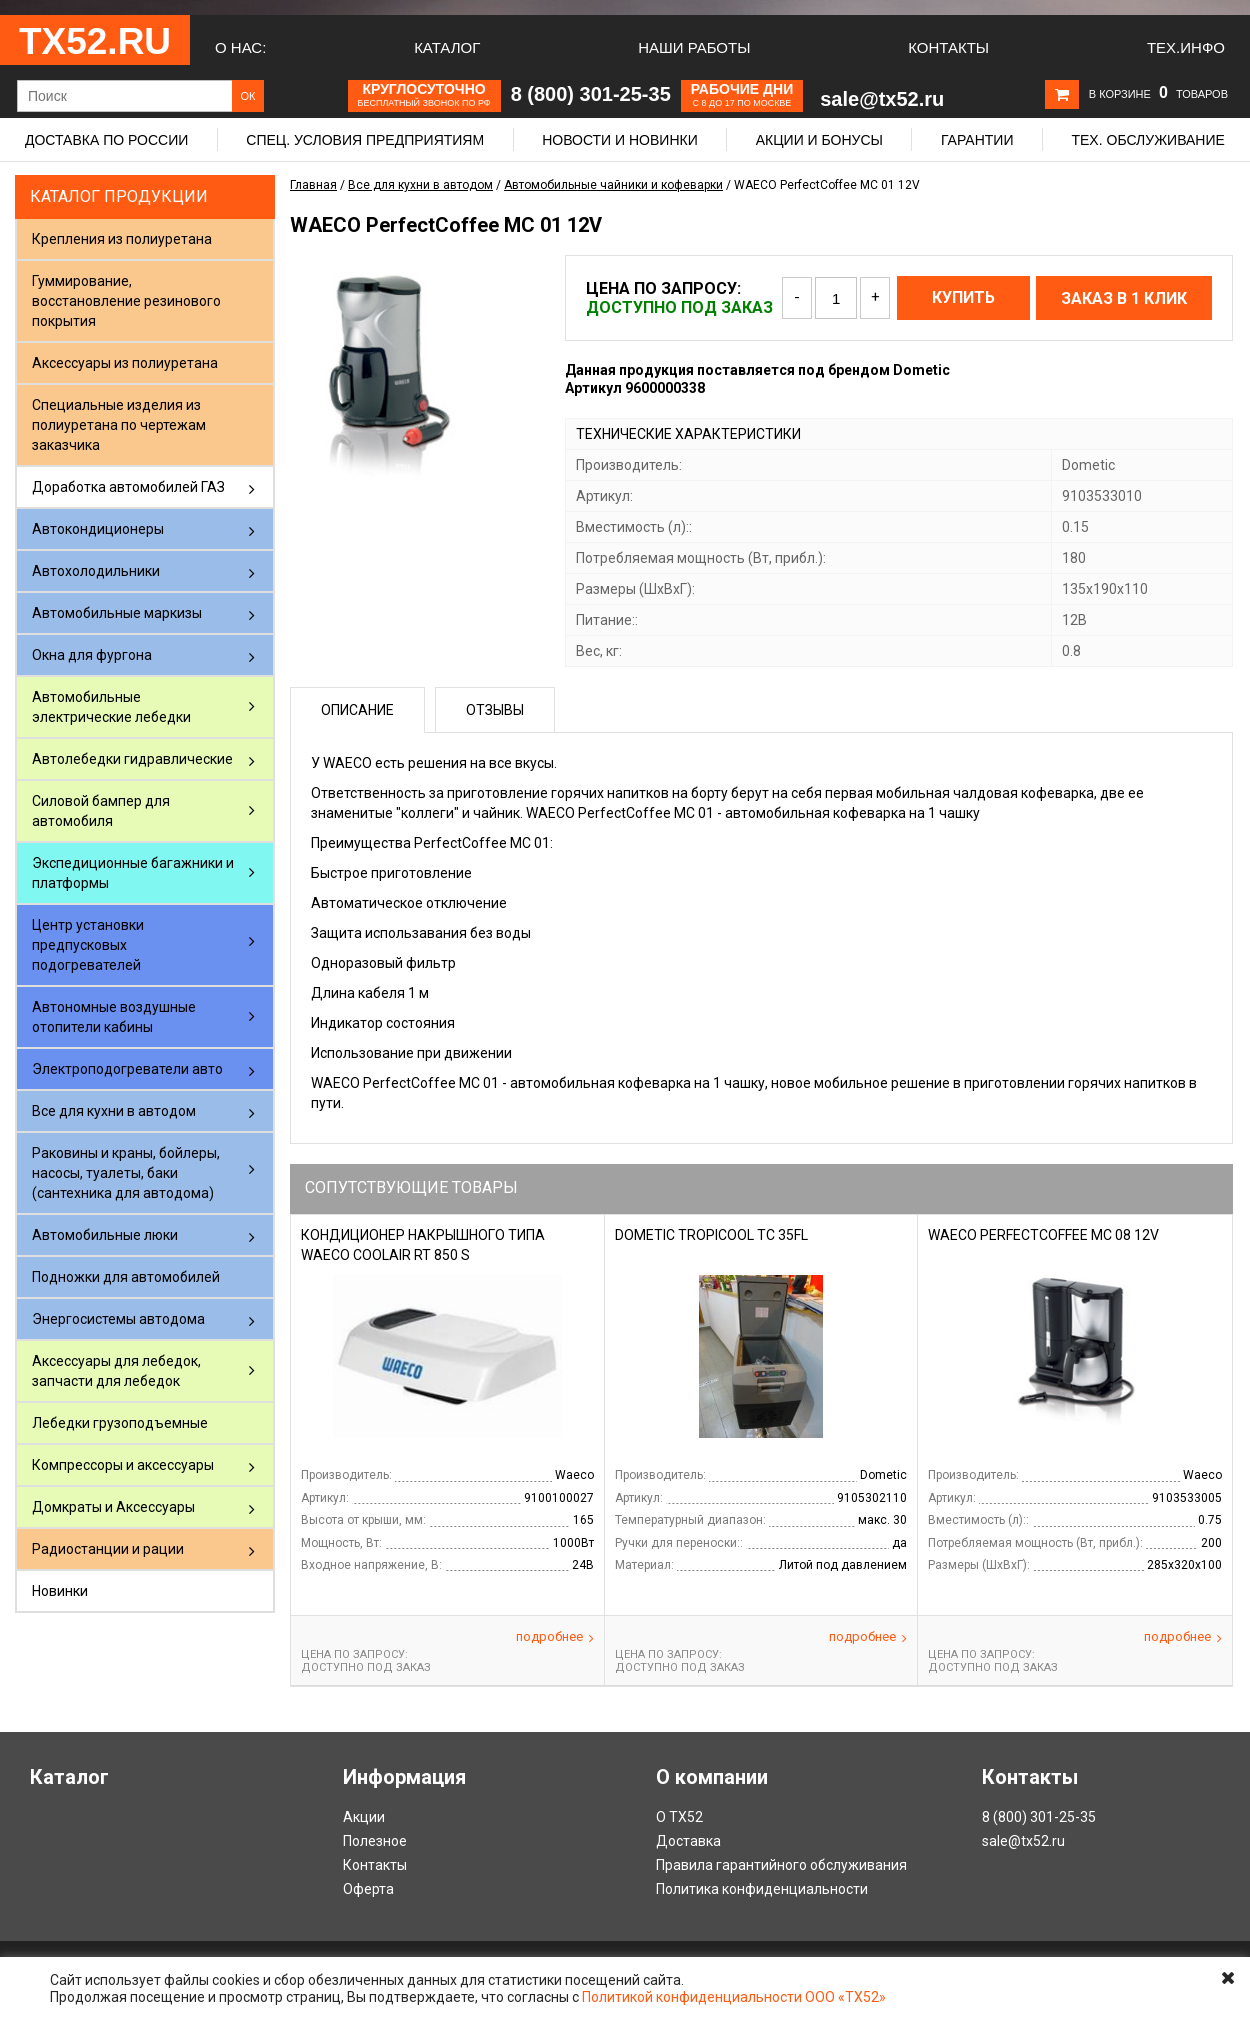 The image size is (1250, 2021). Describe the element at coordinates (762, 1889) in the screenshot. I see `Политика конфиденциальности` at that location.